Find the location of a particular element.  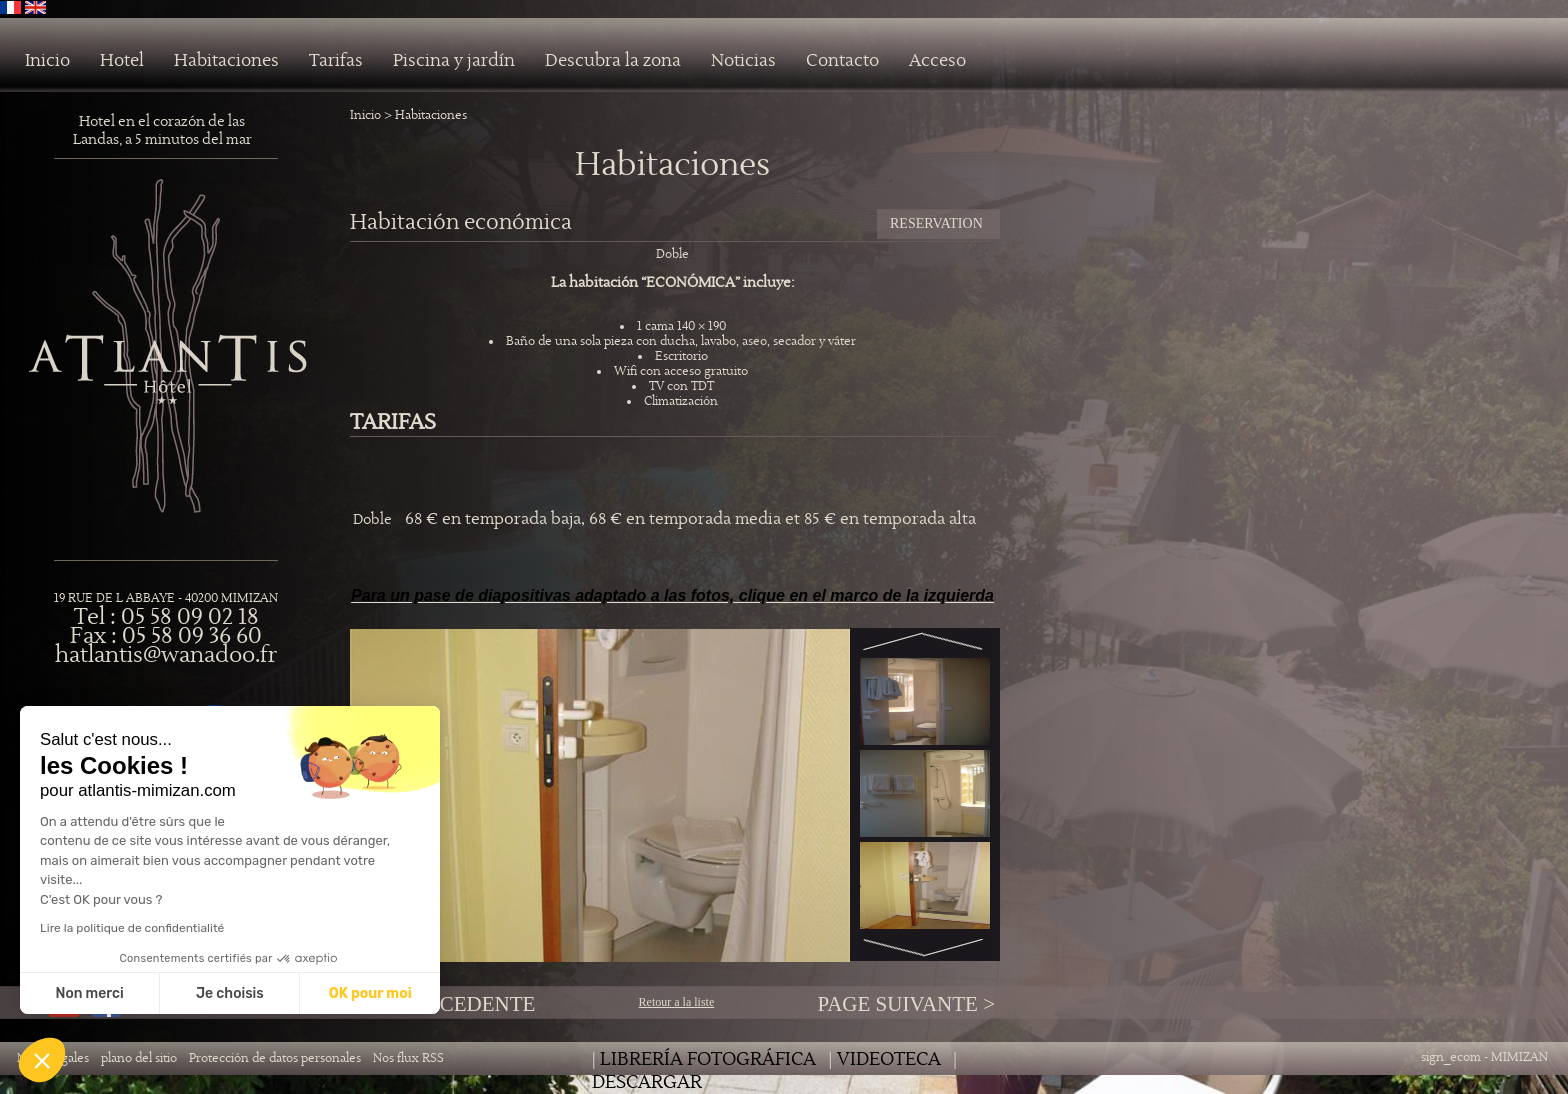

Nos flux RSS is located at coordinates (408, 1058).